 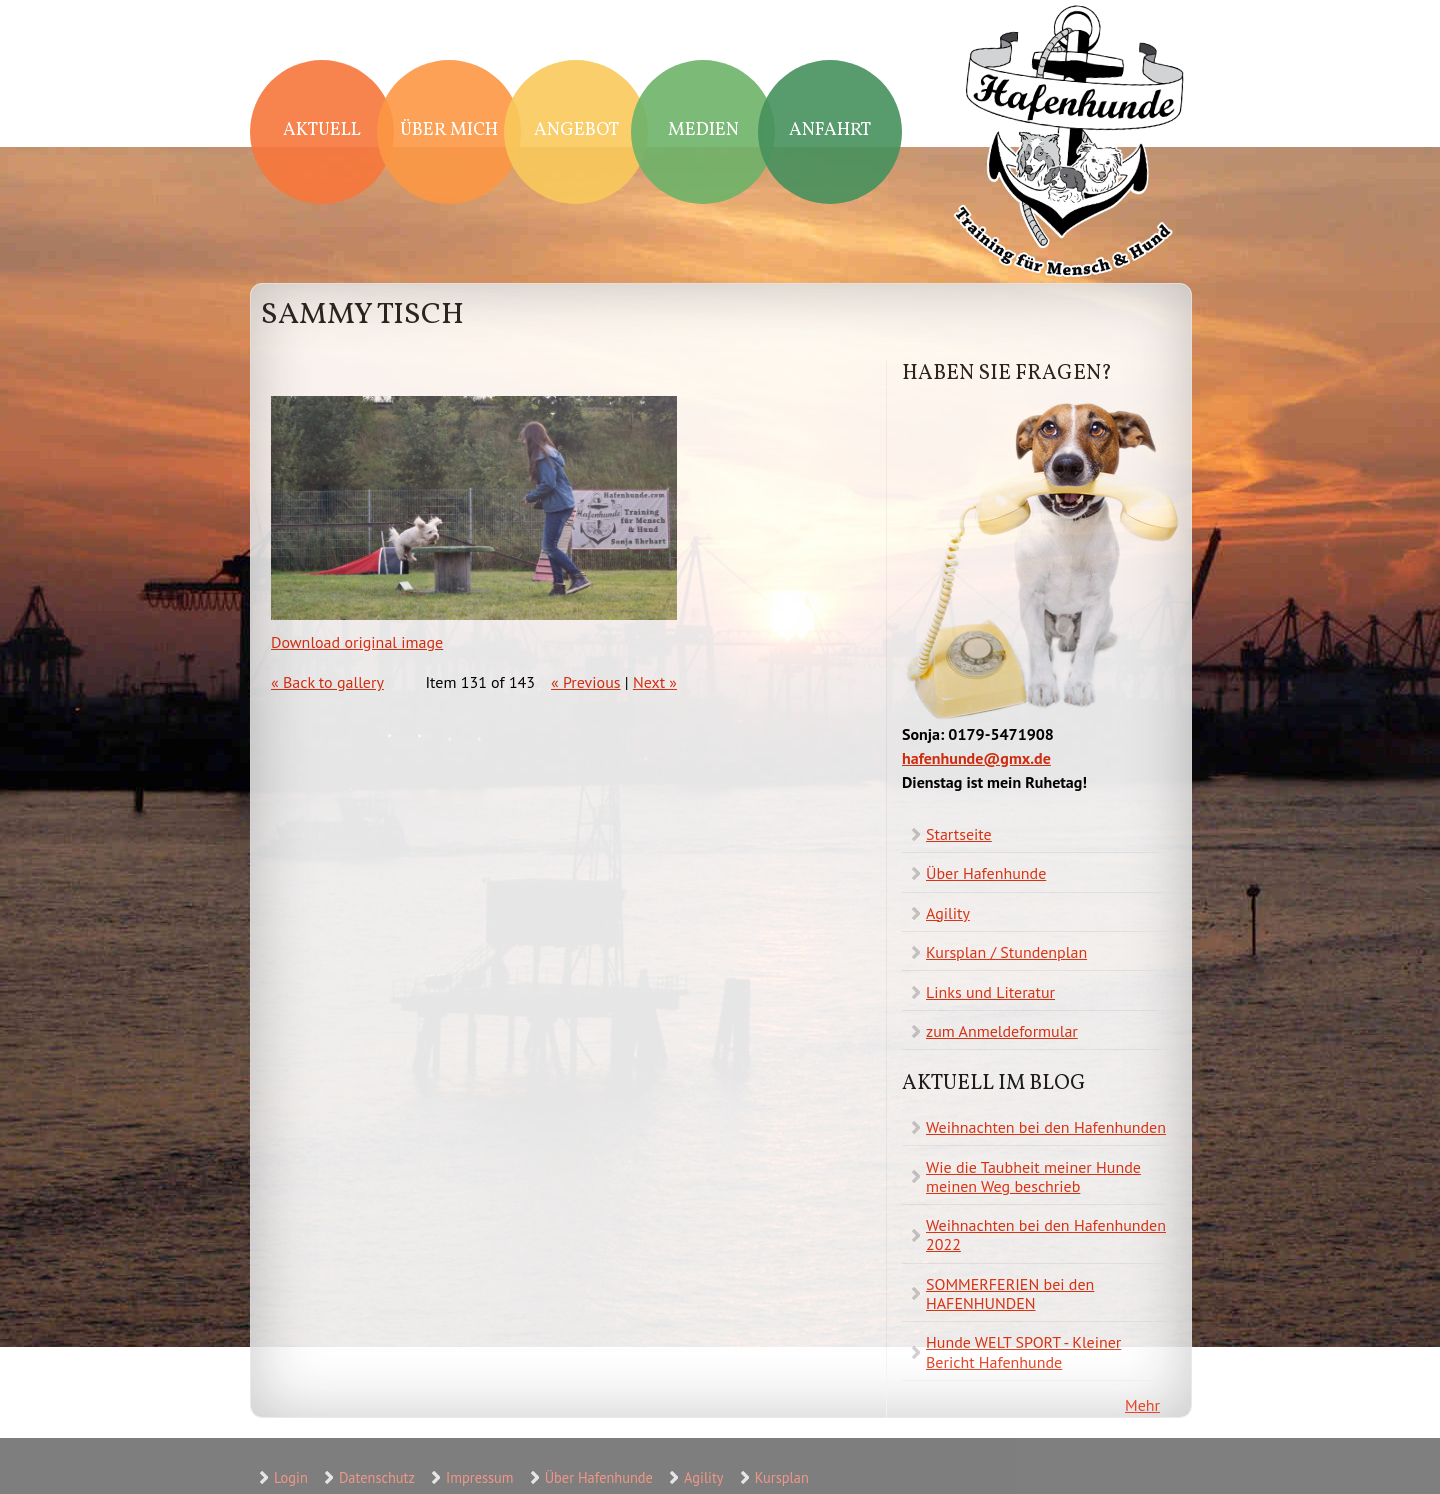 What do you see at coordinates (1006, 952) in the screenshot?
I see `Kursplan / Stundenplan` at bounding box center [1006, 952].